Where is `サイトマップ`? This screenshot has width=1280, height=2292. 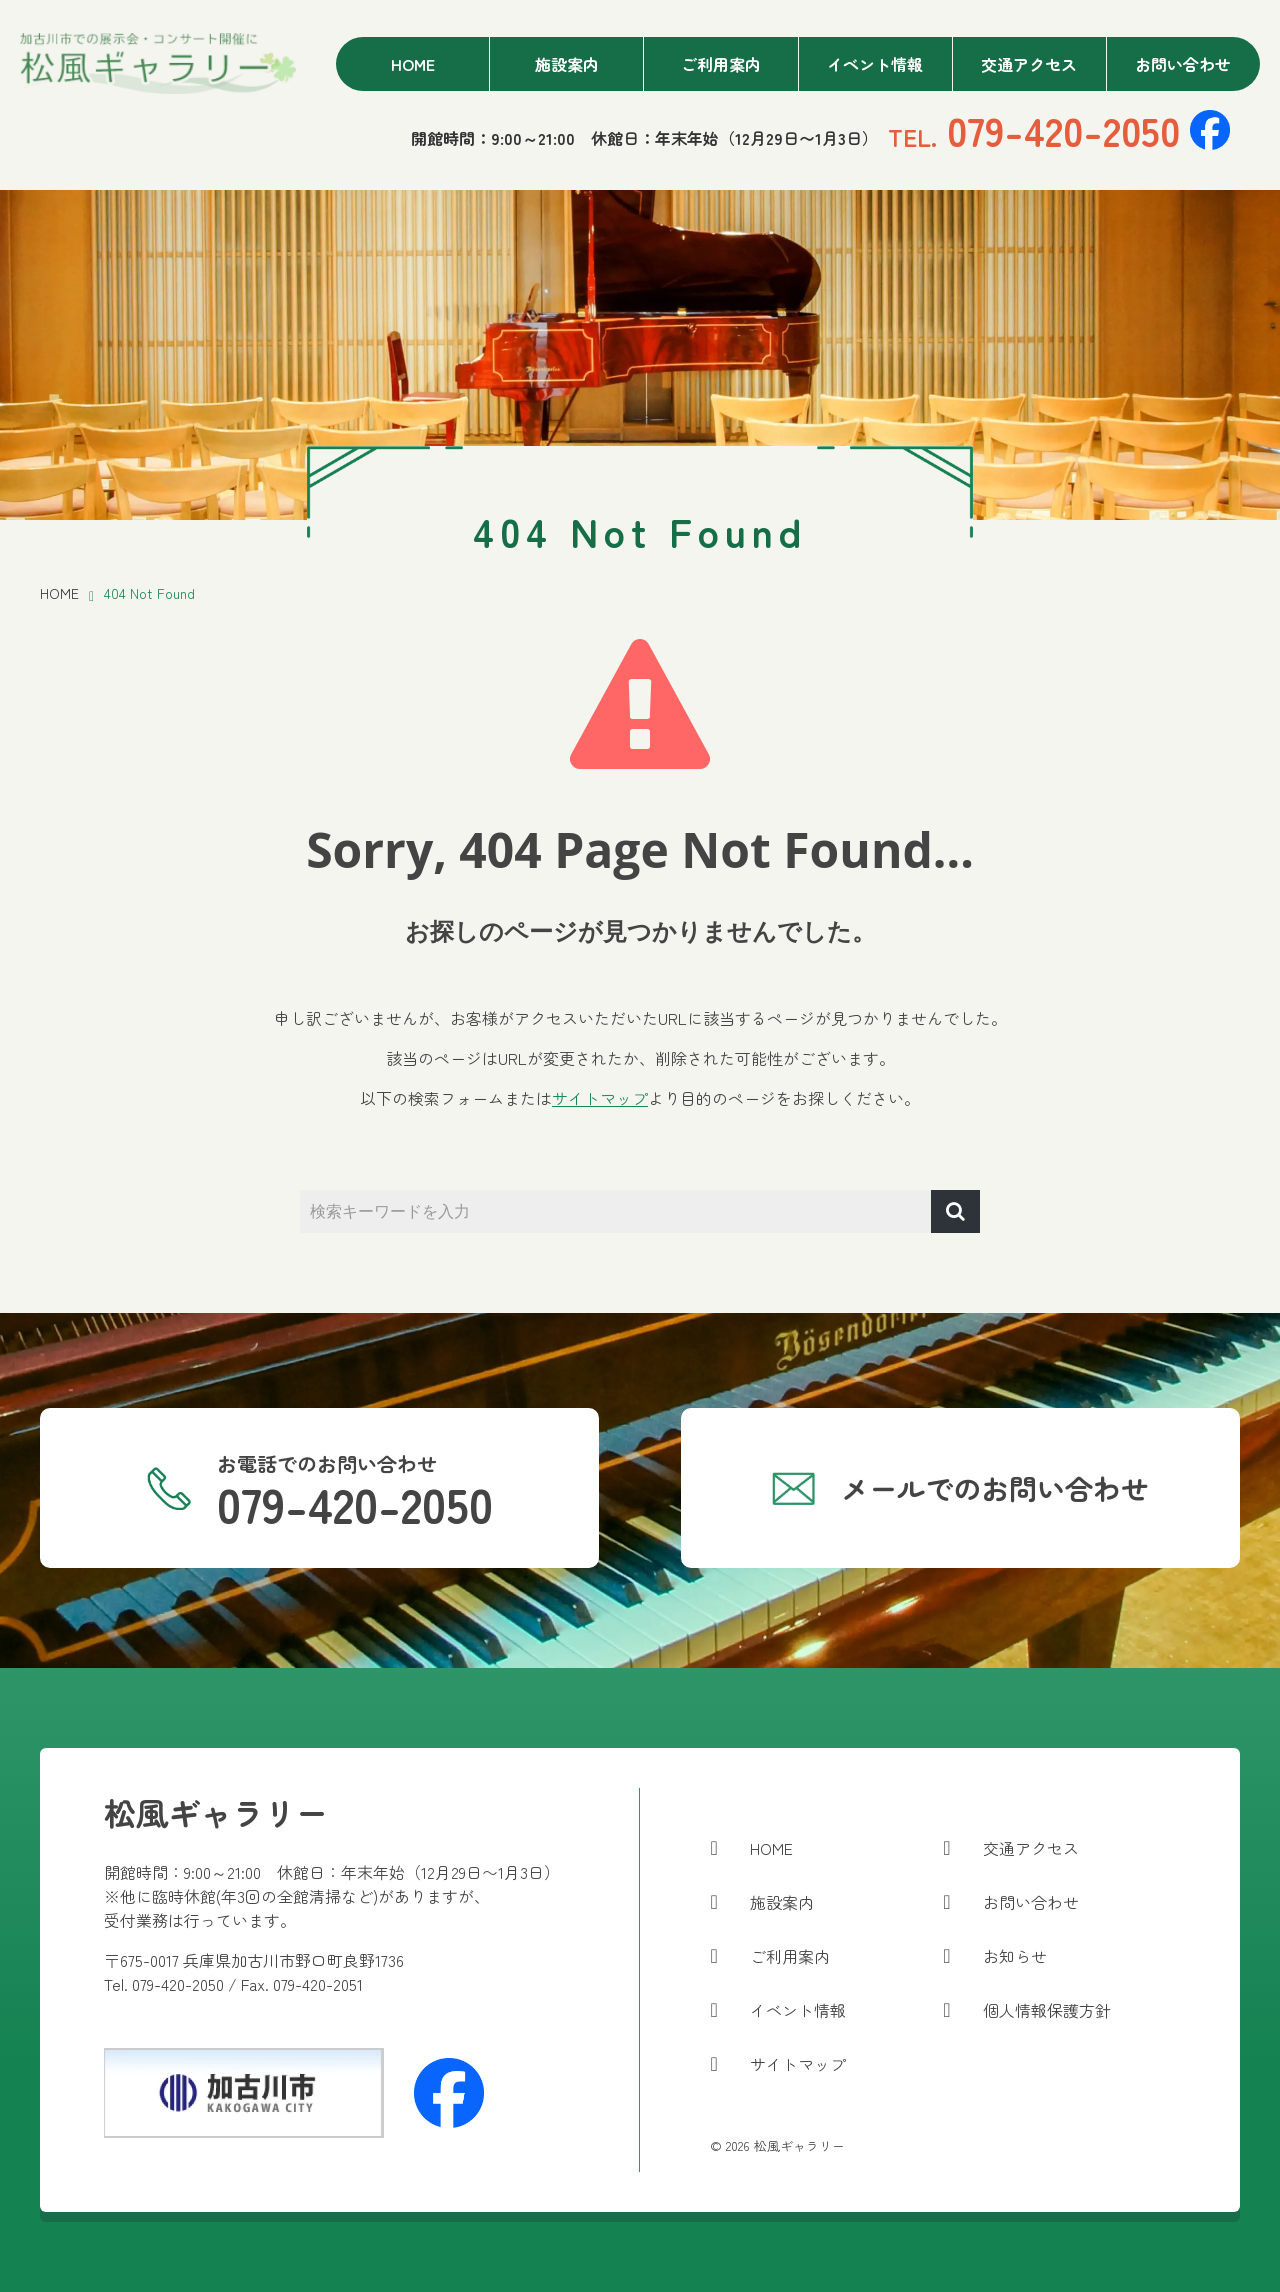 サイトマップ is located at coordinates (600, 1098).